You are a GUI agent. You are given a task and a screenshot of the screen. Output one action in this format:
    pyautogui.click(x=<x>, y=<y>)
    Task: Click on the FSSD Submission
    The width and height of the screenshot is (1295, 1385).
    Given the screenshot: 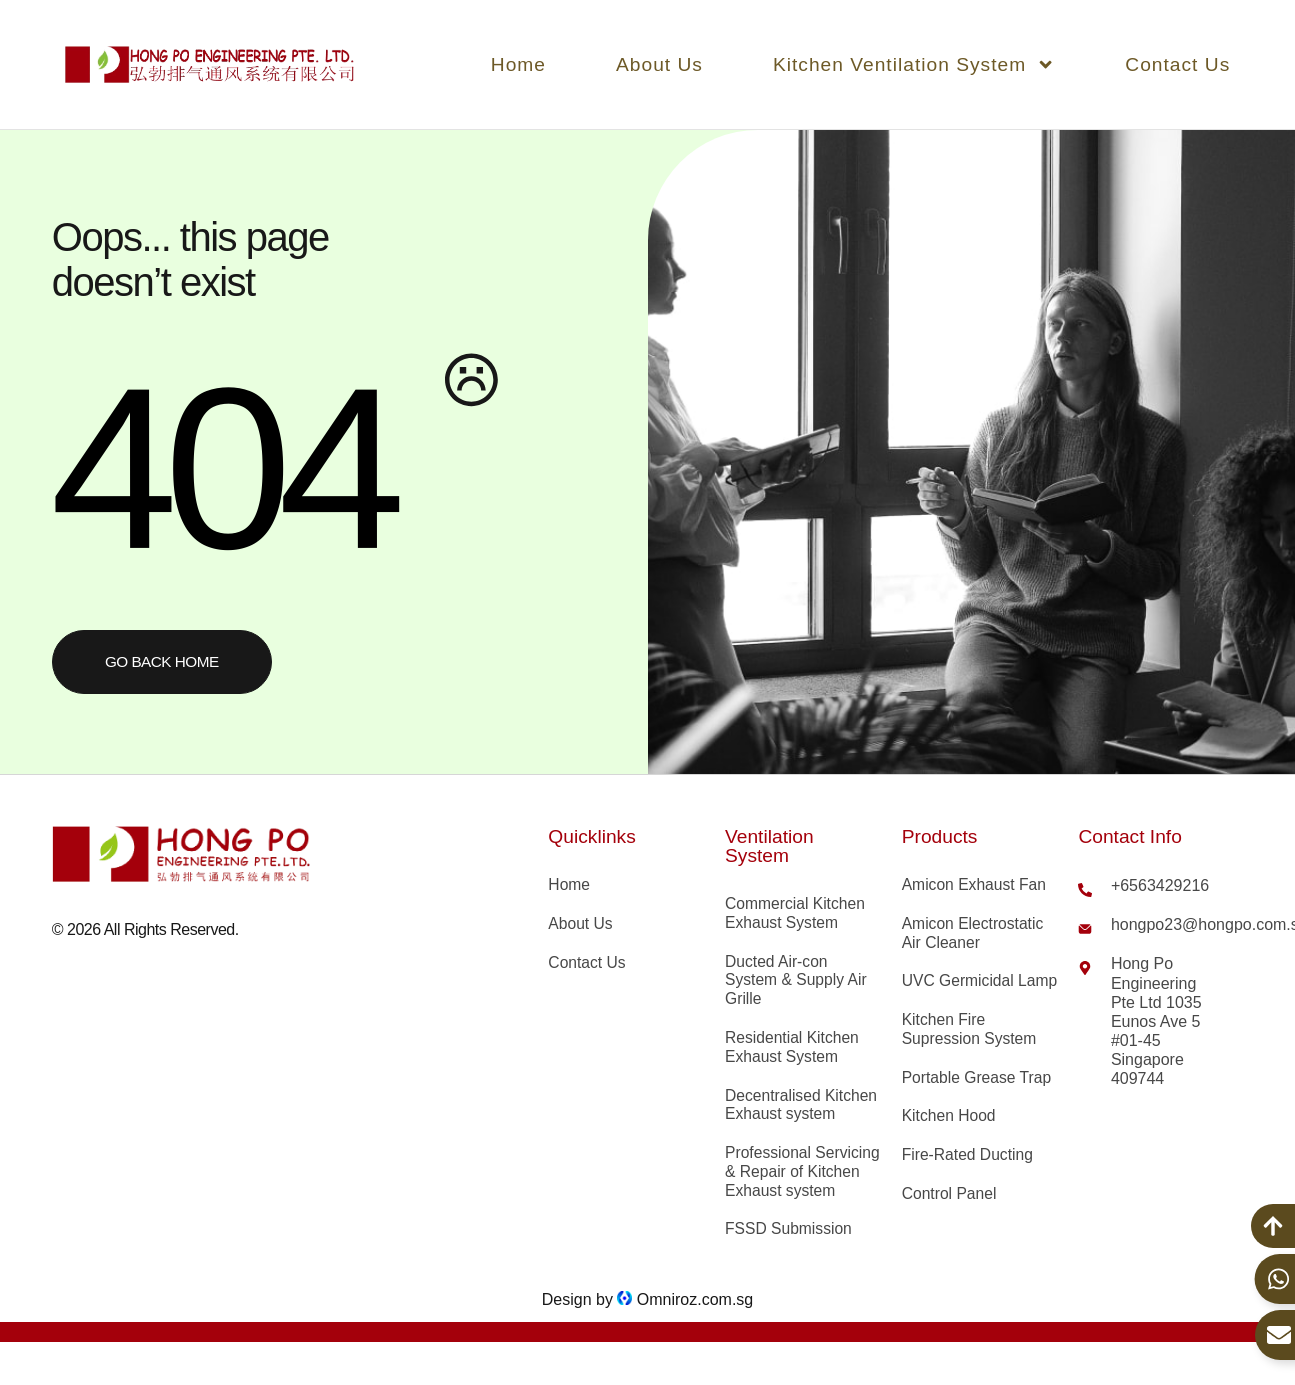 What is the action you would take?
    pyautogui.click(x=790, y=1254)
    